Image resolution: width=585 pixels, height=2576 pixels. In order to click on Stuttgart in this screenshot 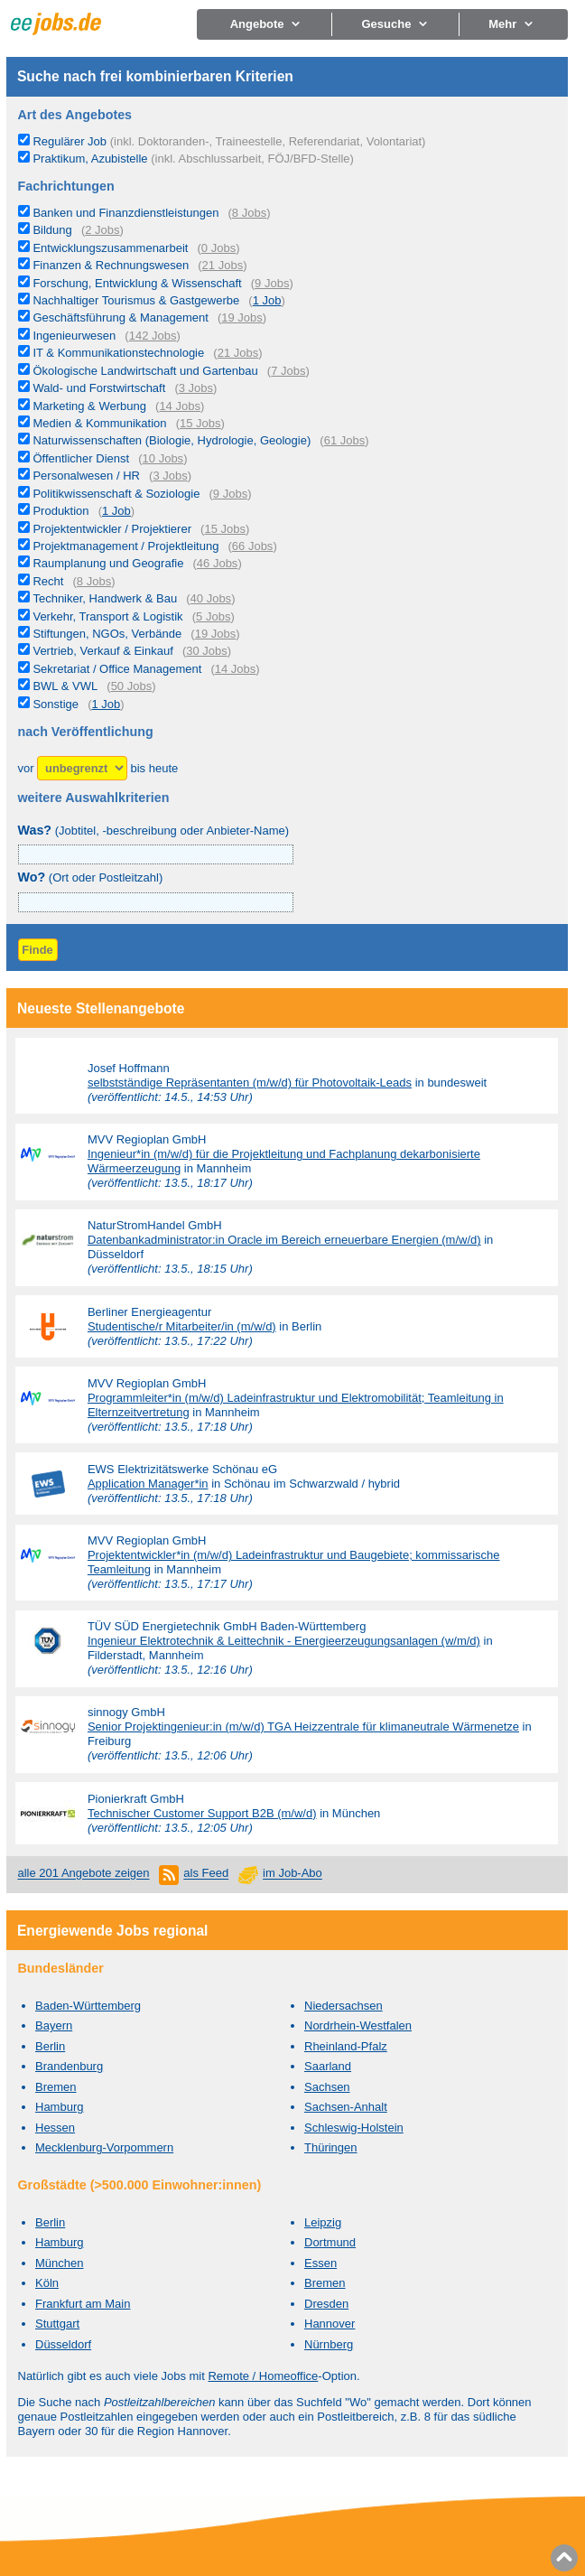, I will do `click(57, 2323)`.